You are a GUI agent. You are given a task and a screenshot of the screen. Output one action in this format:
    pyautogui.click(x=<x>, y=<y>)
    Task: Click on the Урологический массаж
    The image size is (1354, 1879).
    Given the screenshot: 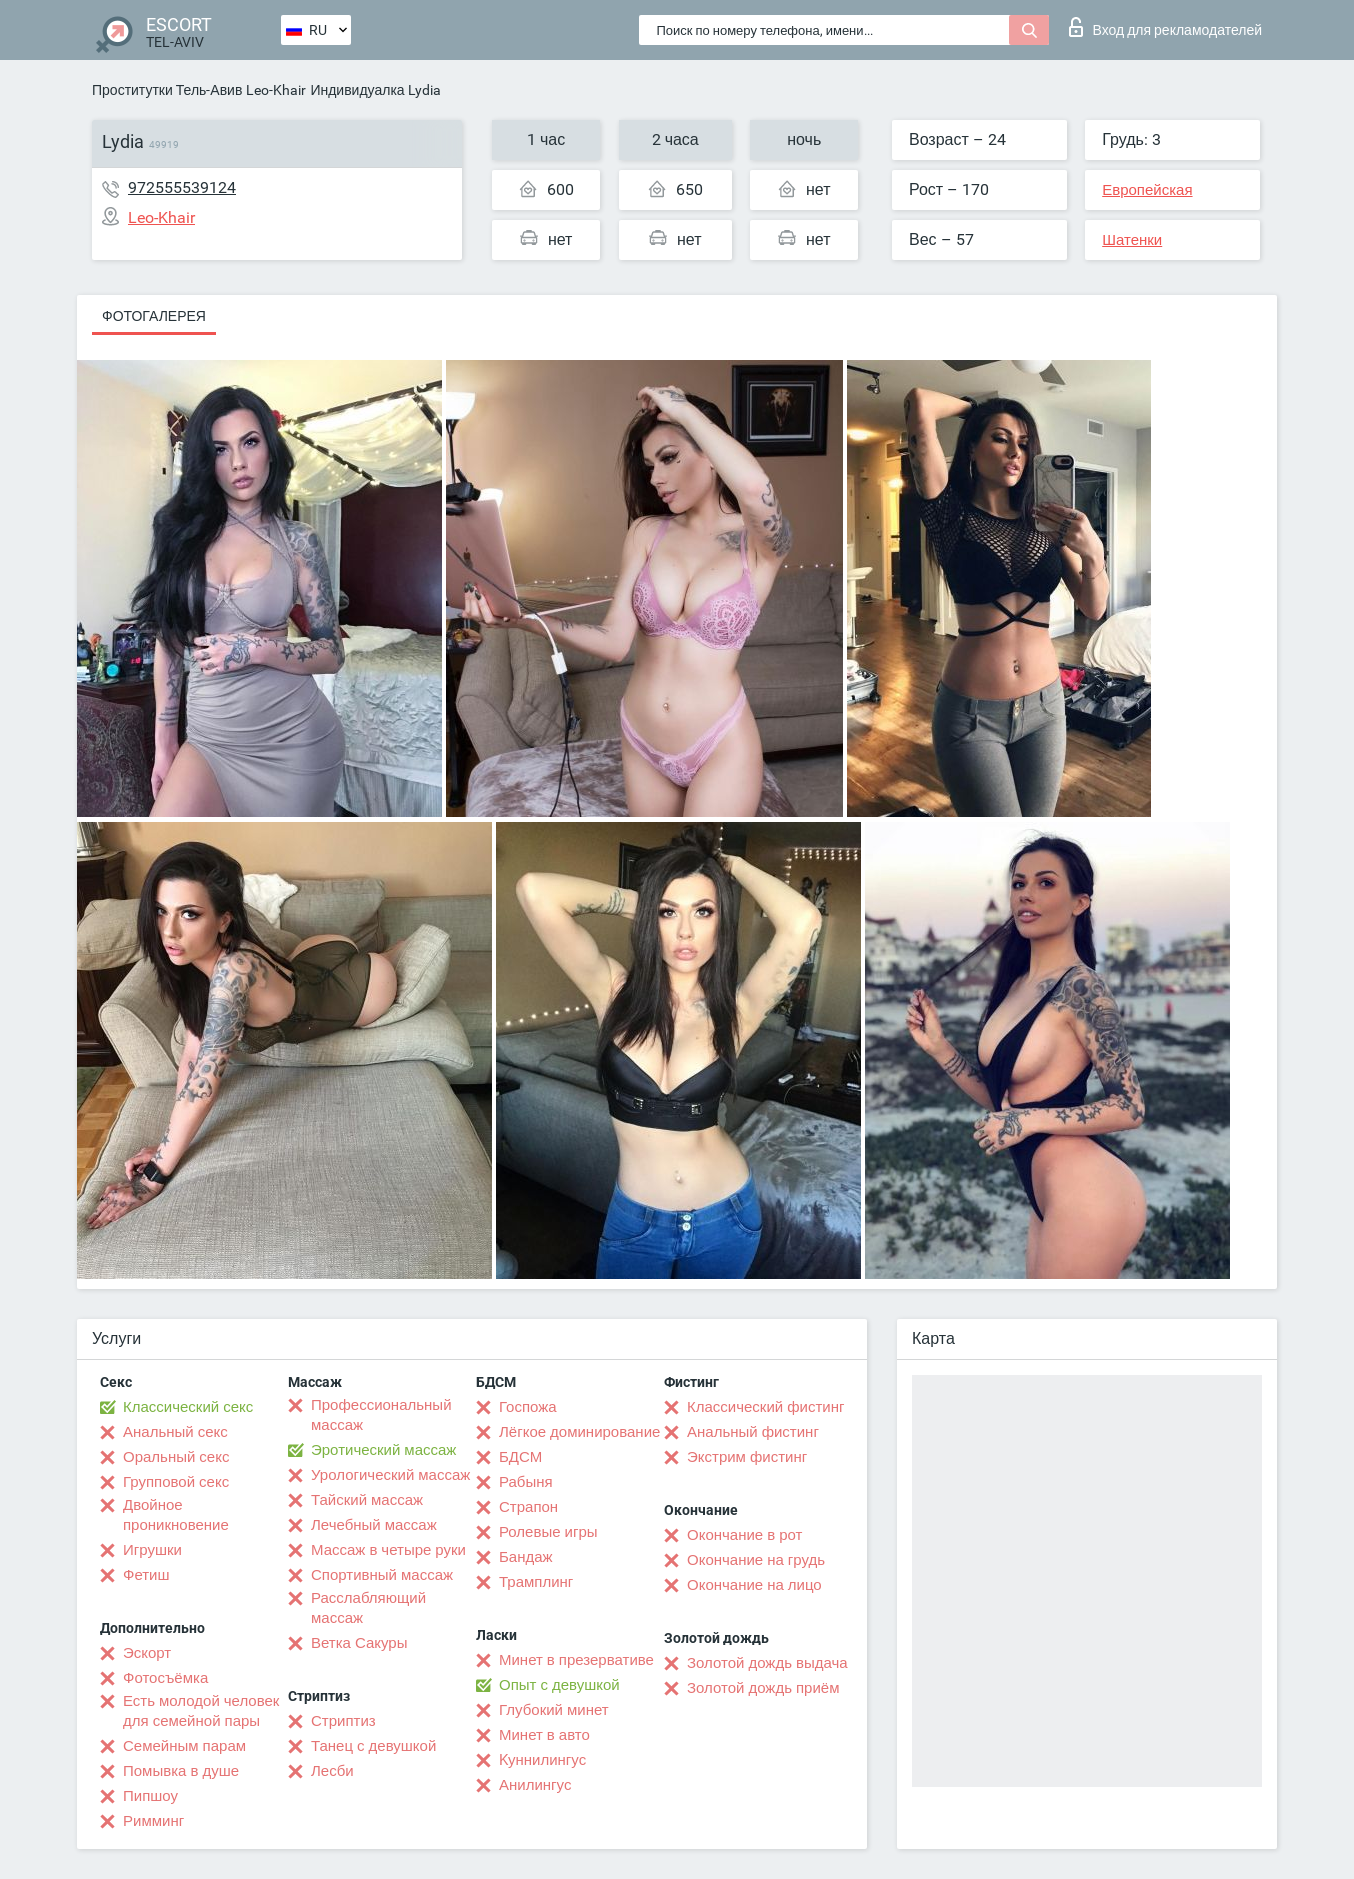 What is the action you would take?
    pyautogui.click(x=390, y=1475)
    